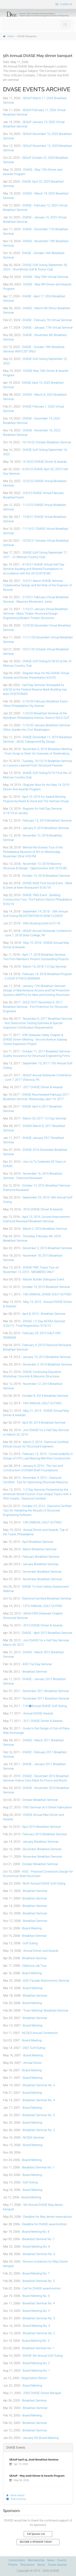  I want to click on NCSEA Annual Conference, so click(40, 2033).